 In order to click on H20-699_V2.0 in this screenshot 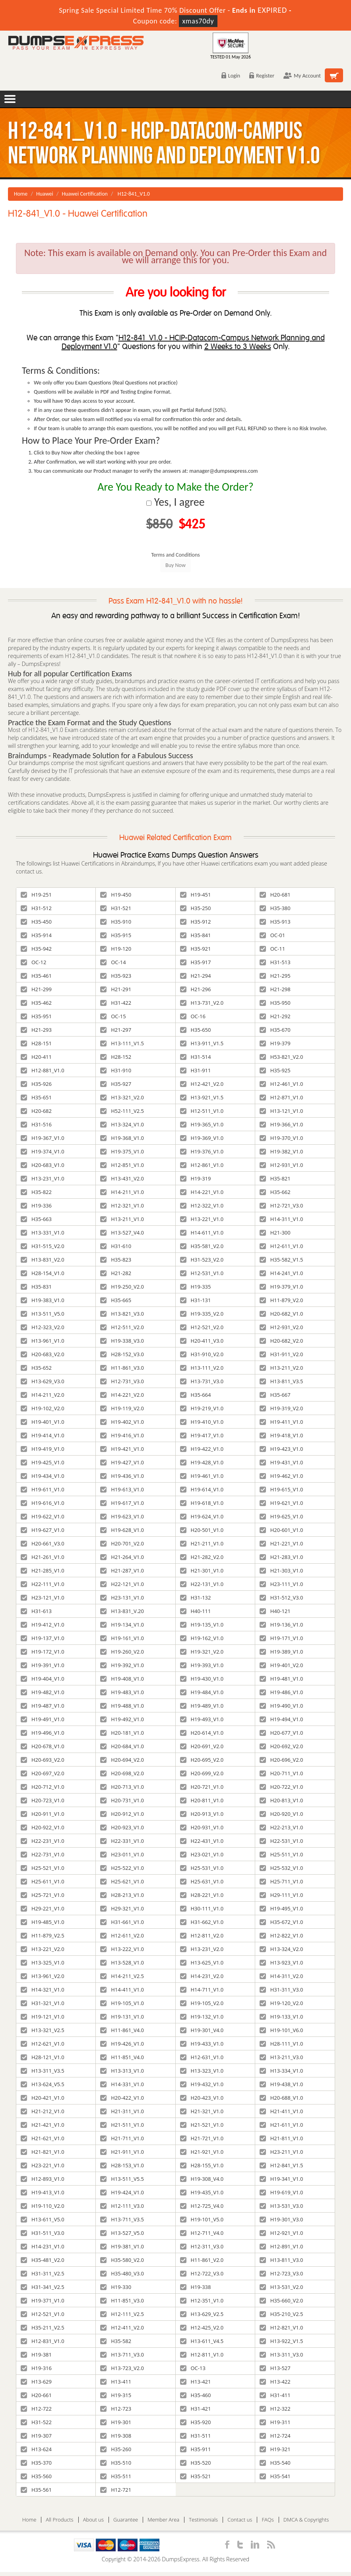, I will do `click(202, 1773)`.